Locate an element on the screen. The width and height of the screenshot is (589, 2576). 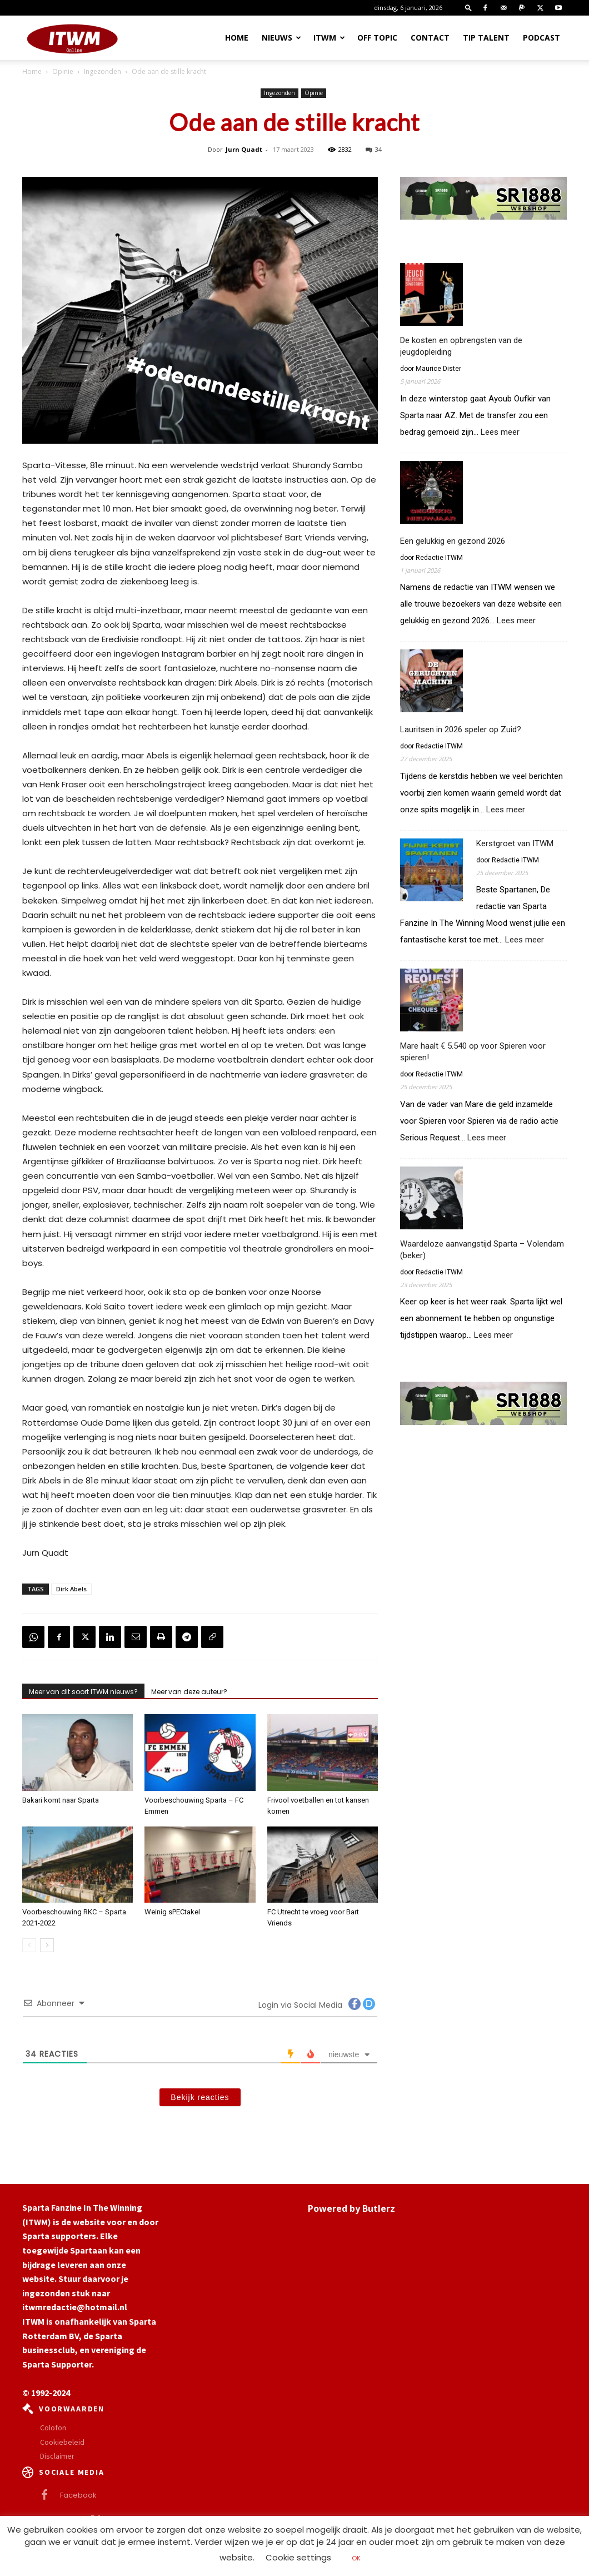
Waardeloze aanvangstijd Sparta – Volendam (beker) is located at coordinates (482, 1249).